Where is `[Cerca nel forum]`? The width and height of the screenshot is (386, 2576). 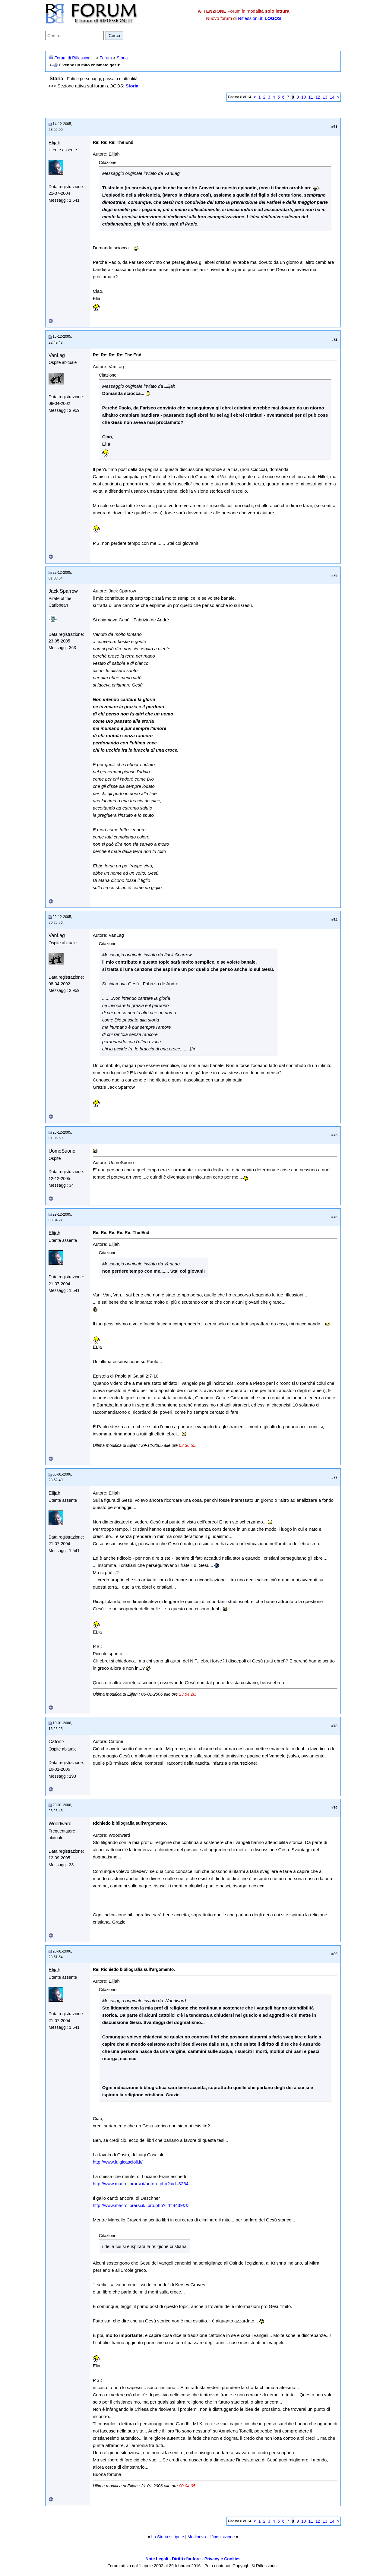
[Cerca nel forum] is located at coordinates (74, 35).